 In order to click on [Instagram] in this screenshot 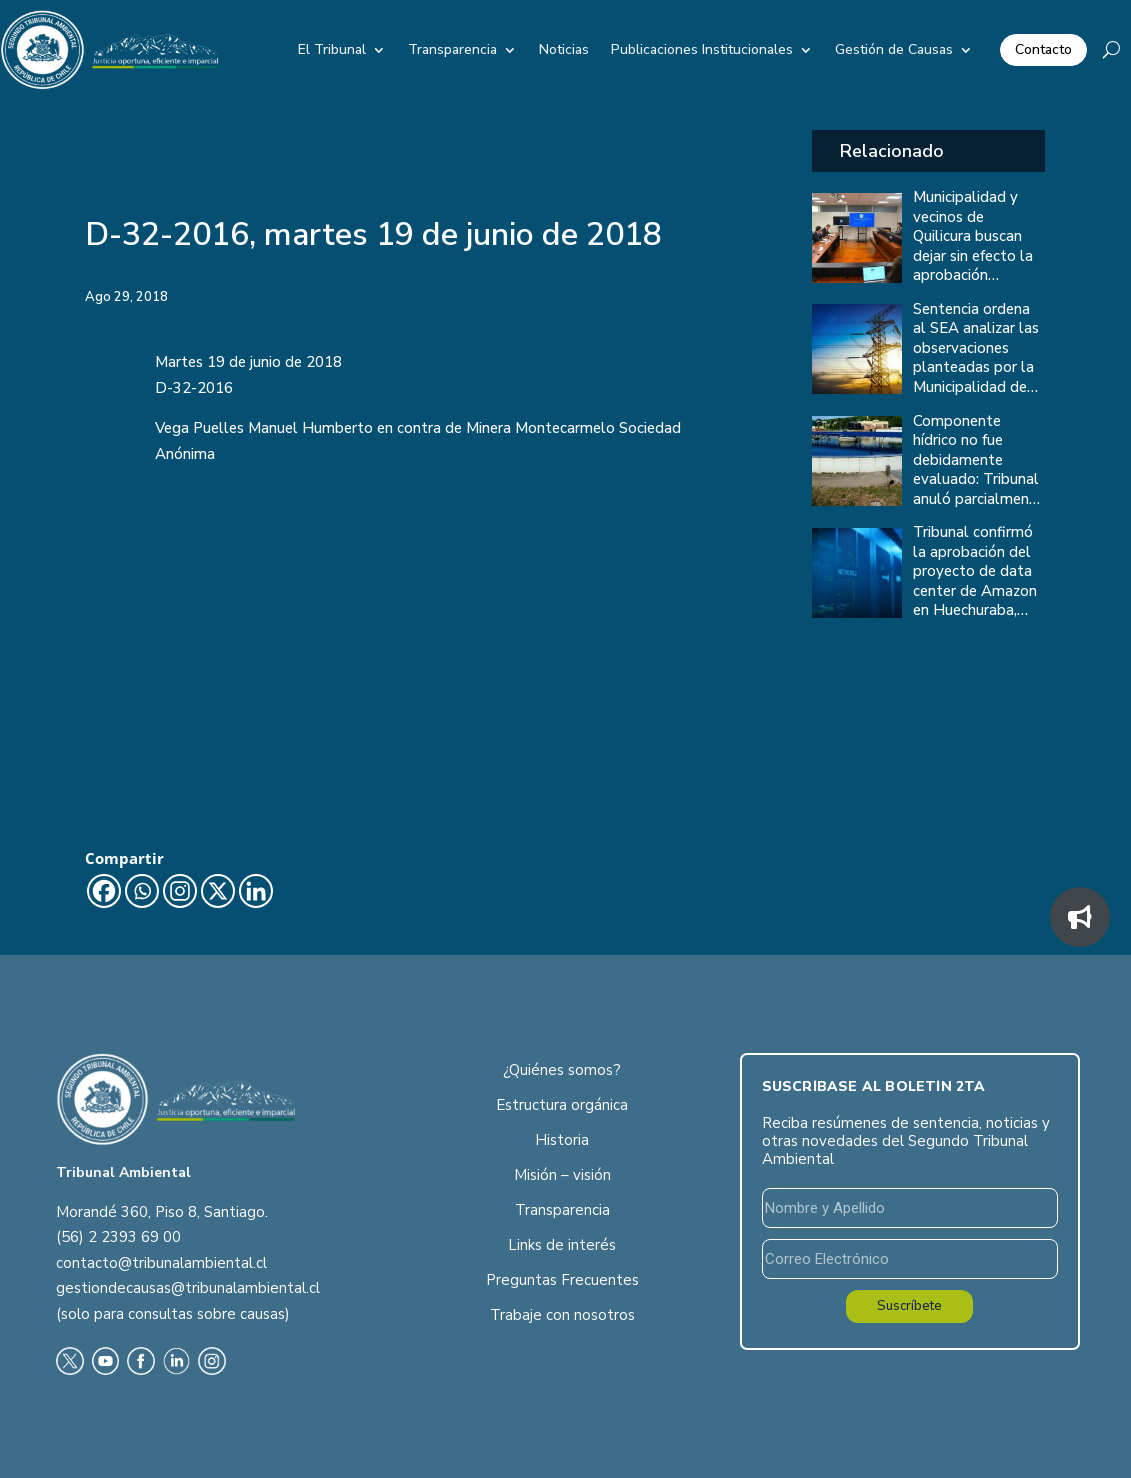, I will do `click(180, 891)`.